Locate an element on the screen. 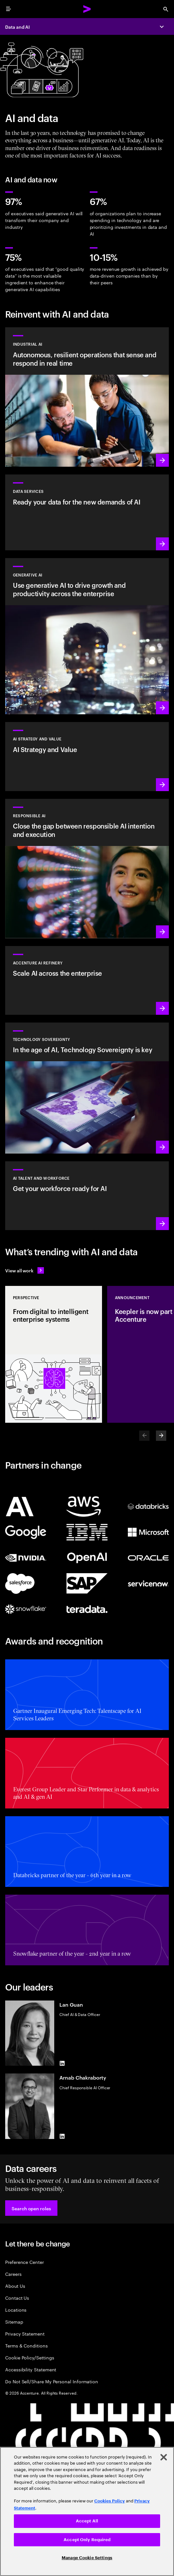 The image size is (174, 2576). Manage Cookie Settings [Manage Cookie Settings, Opens the preference center dialog] is located at coordinates (87, 2558).